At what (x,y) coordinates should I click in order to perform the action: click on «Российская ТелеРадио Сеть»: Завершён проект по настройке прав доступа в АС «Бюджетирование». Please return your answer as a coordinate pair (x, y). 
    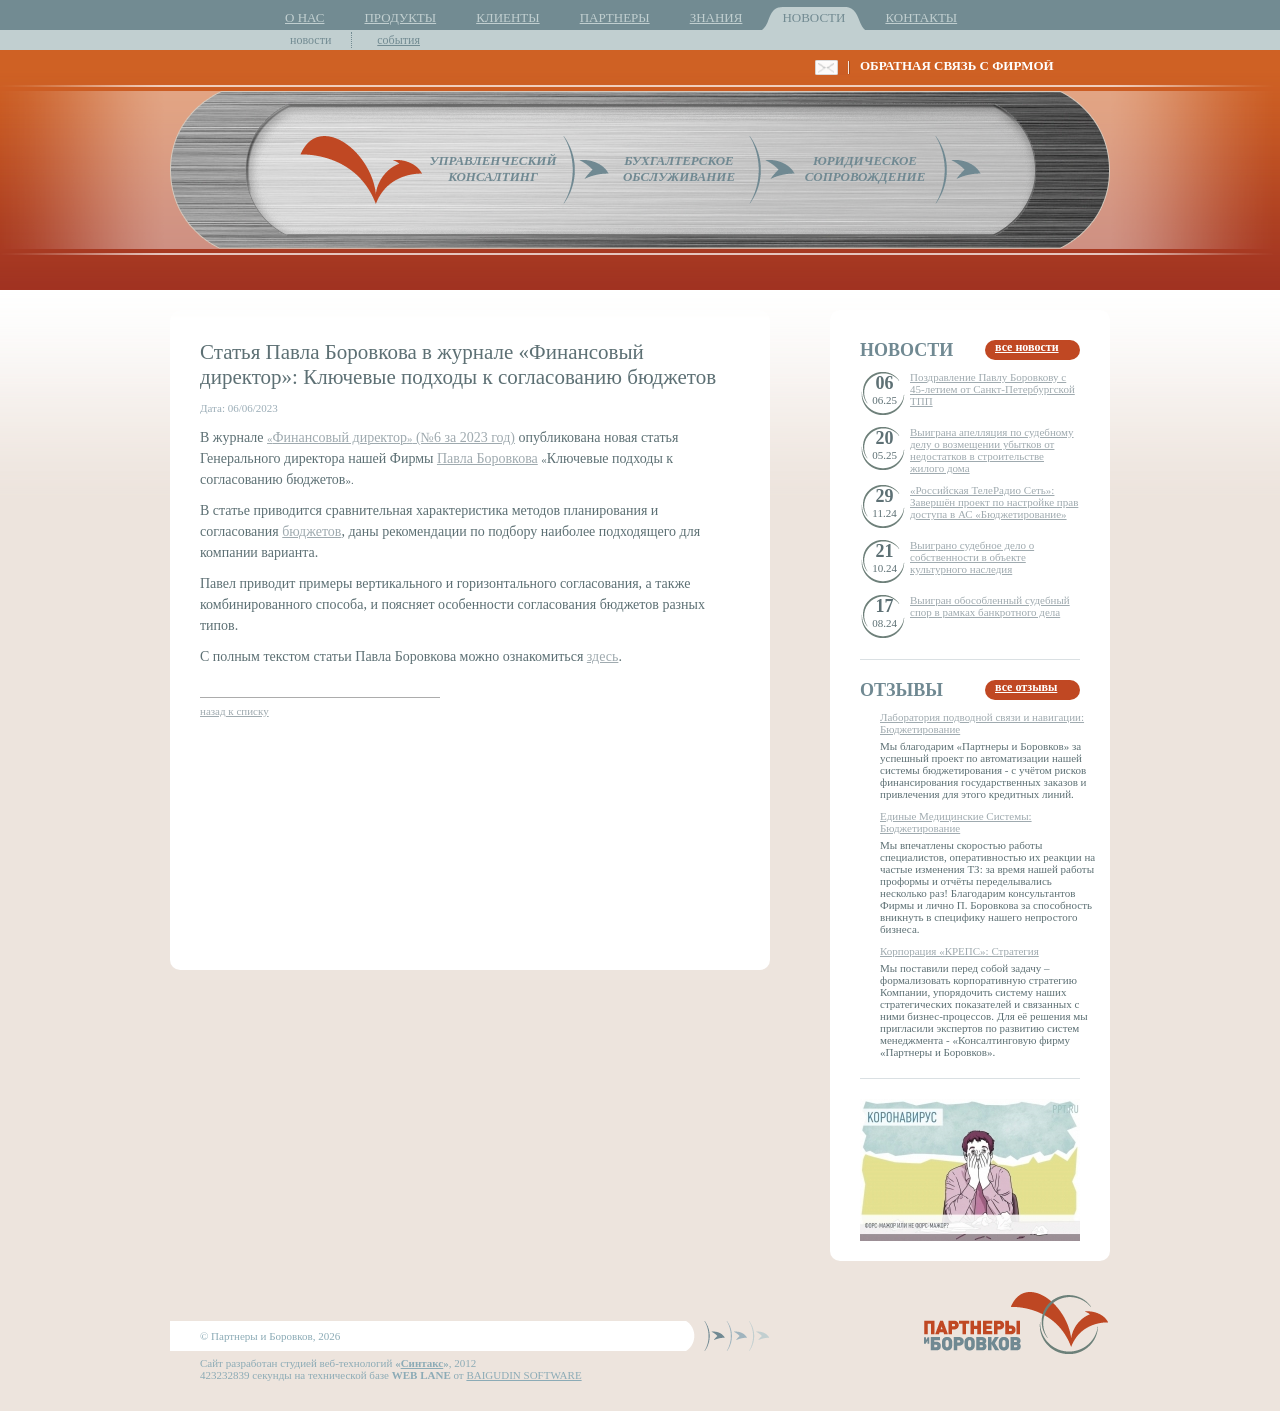
    Looking at the image, I should click on (994, 502).